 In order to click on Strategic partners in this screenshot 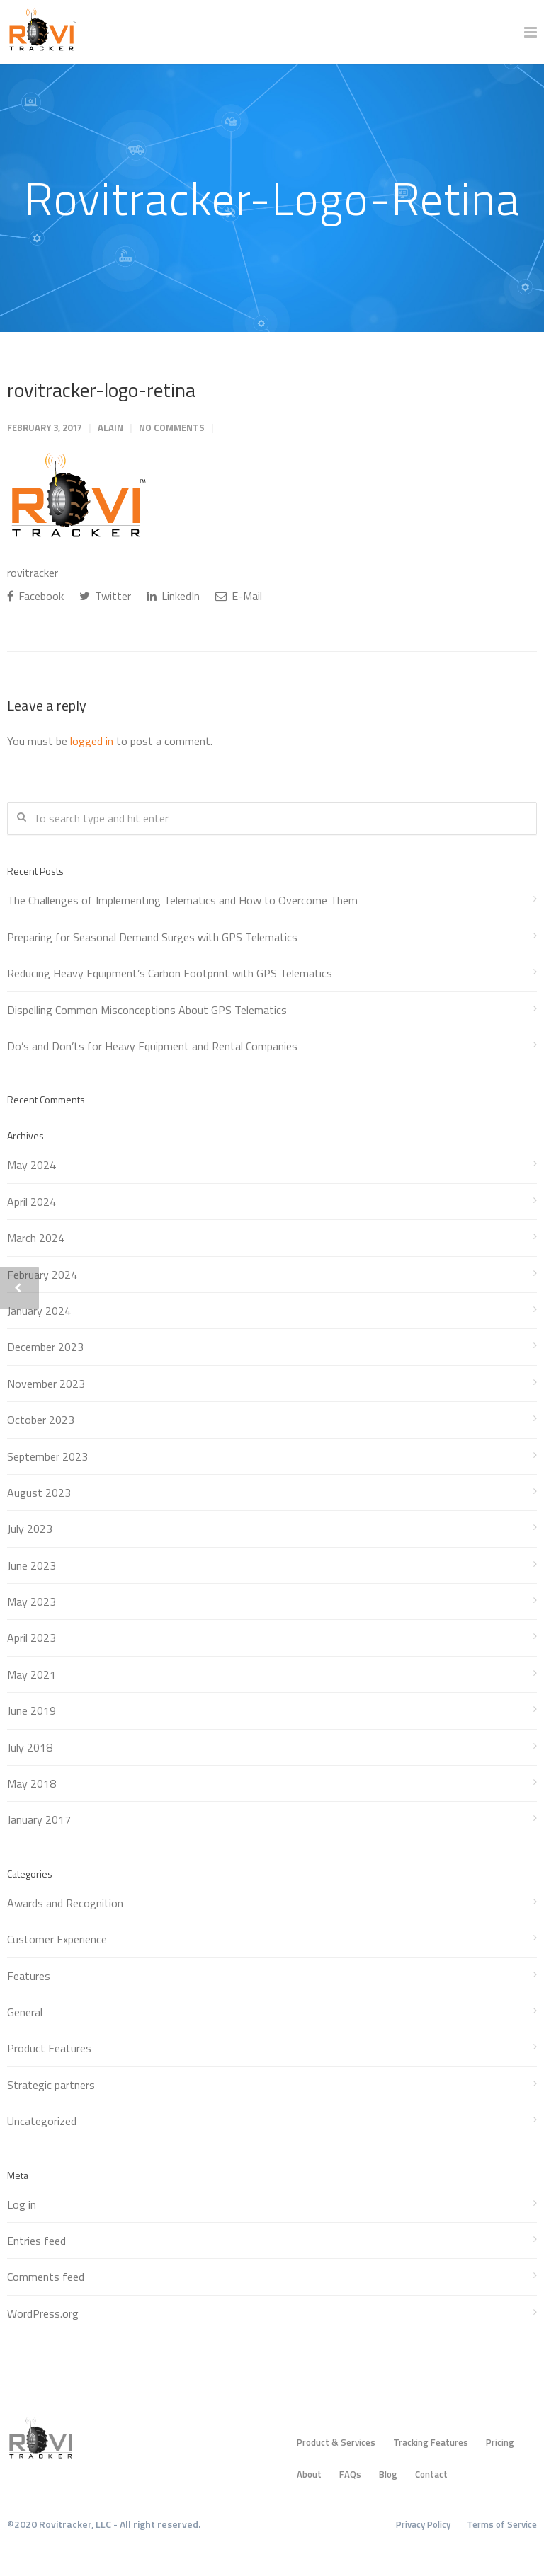, I will do `click(51, 2084)`.